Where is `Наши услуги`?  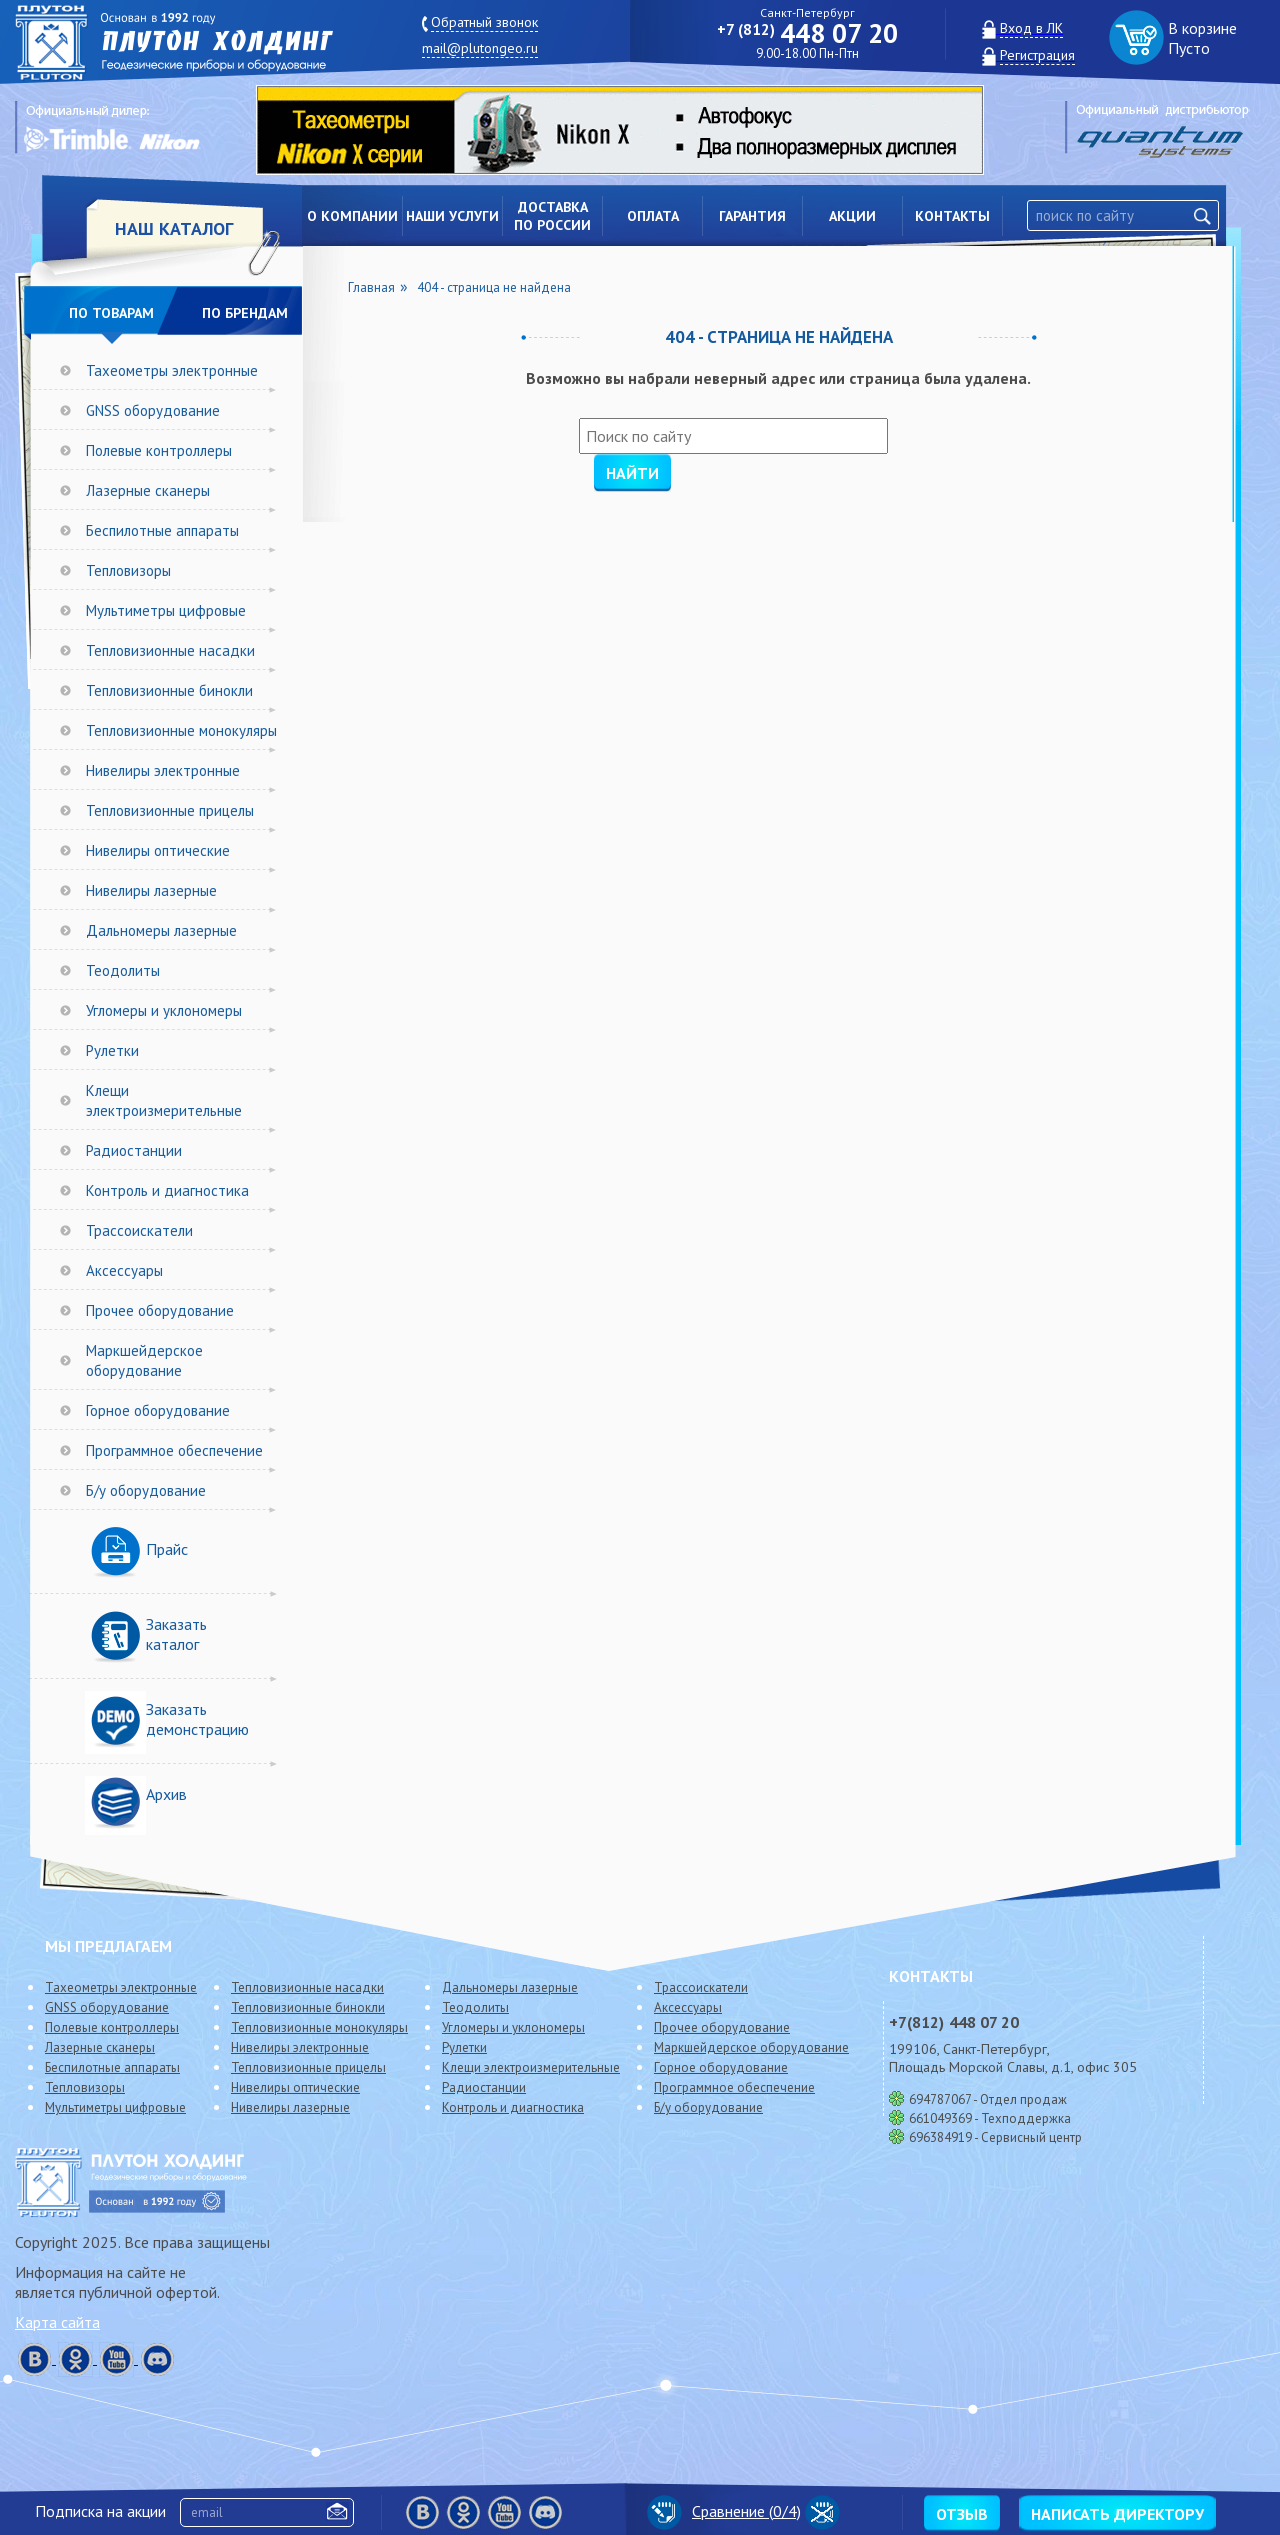 Наши услуги is located at coordinates (452, 216).